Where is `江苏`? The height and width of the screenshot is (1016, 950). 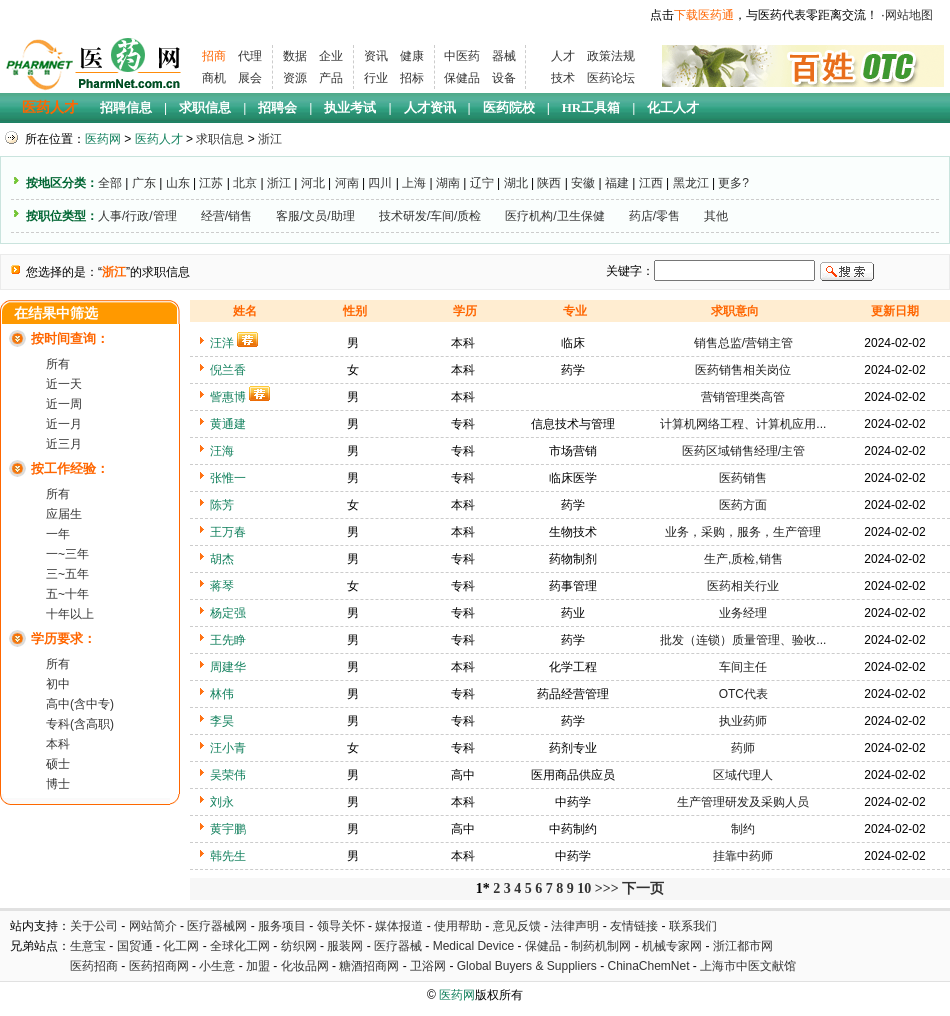 江苏 is located at coordinates (211, 183).